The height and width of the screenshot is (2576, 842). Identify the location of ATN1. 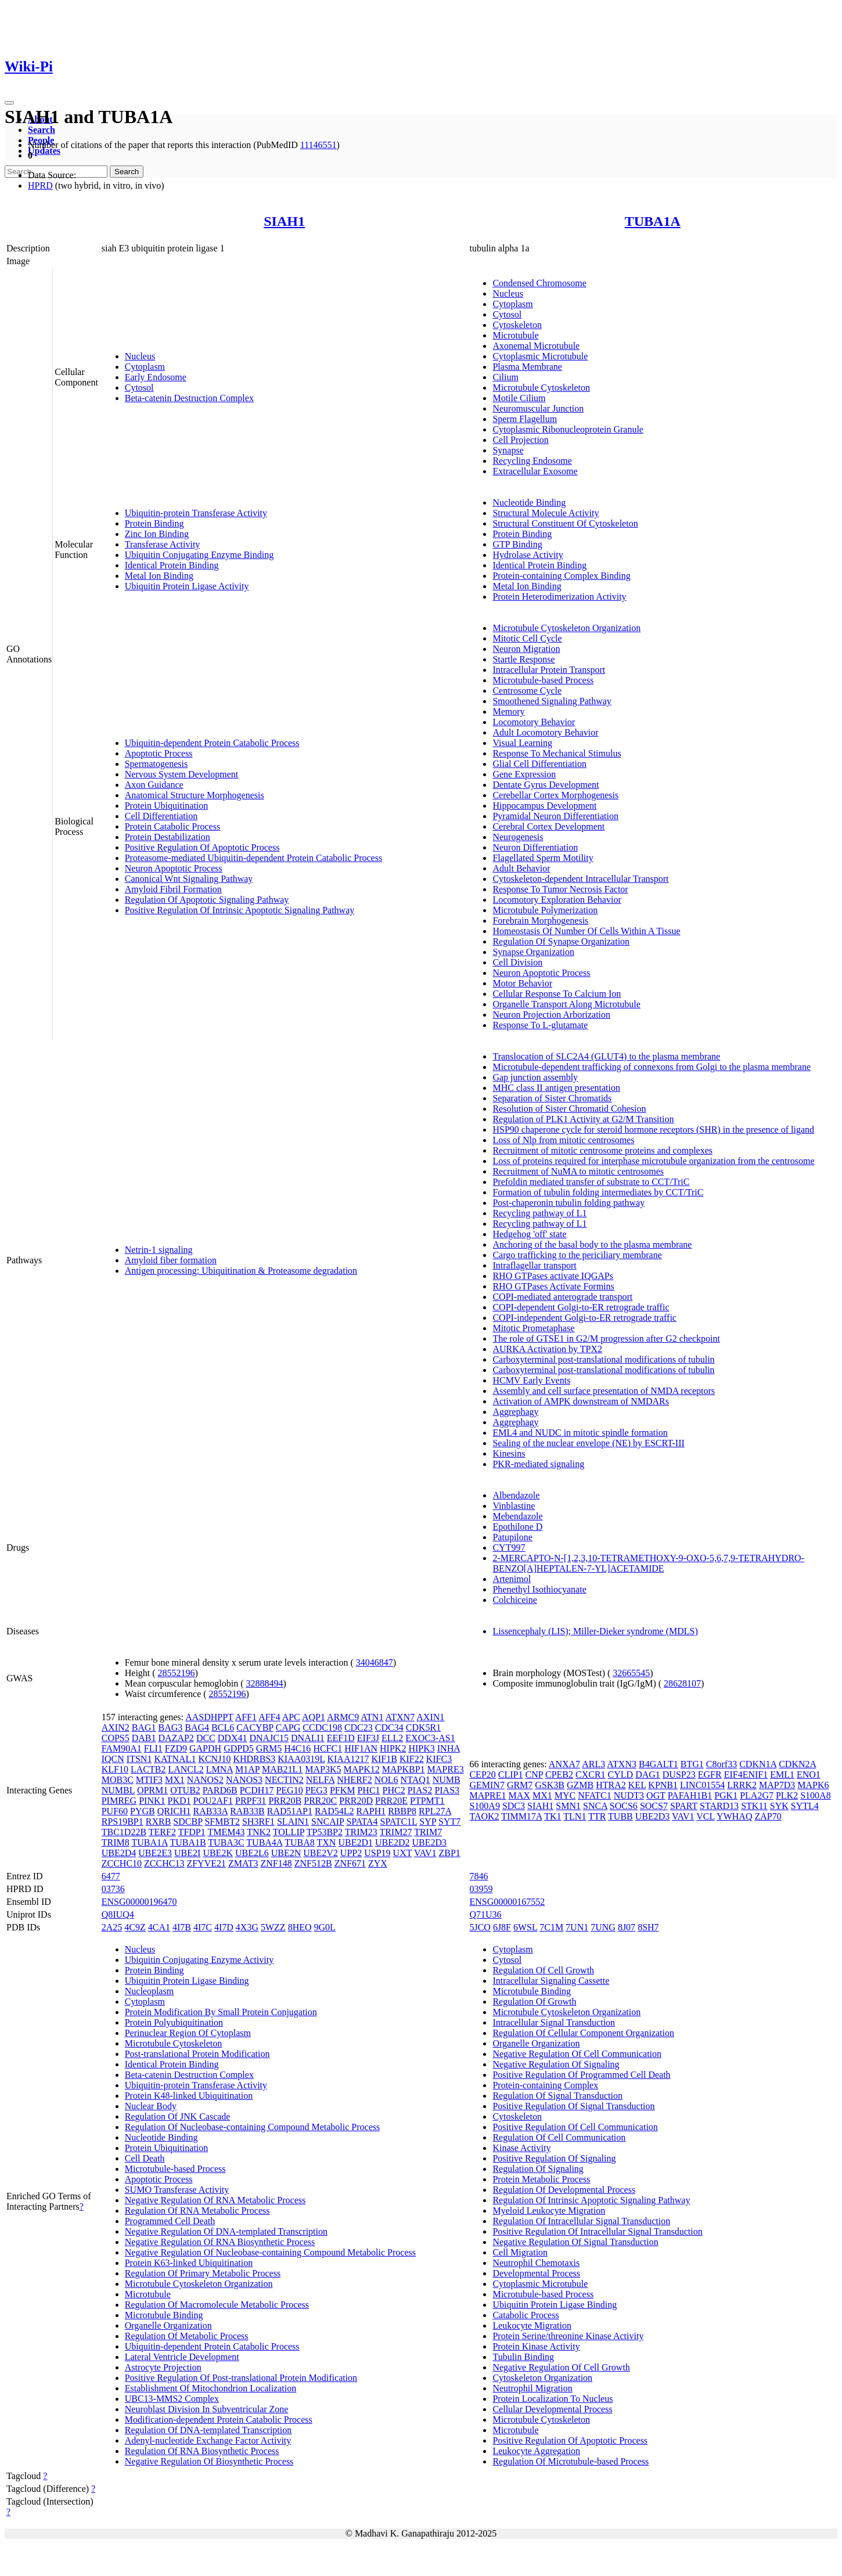
(372, 1717).